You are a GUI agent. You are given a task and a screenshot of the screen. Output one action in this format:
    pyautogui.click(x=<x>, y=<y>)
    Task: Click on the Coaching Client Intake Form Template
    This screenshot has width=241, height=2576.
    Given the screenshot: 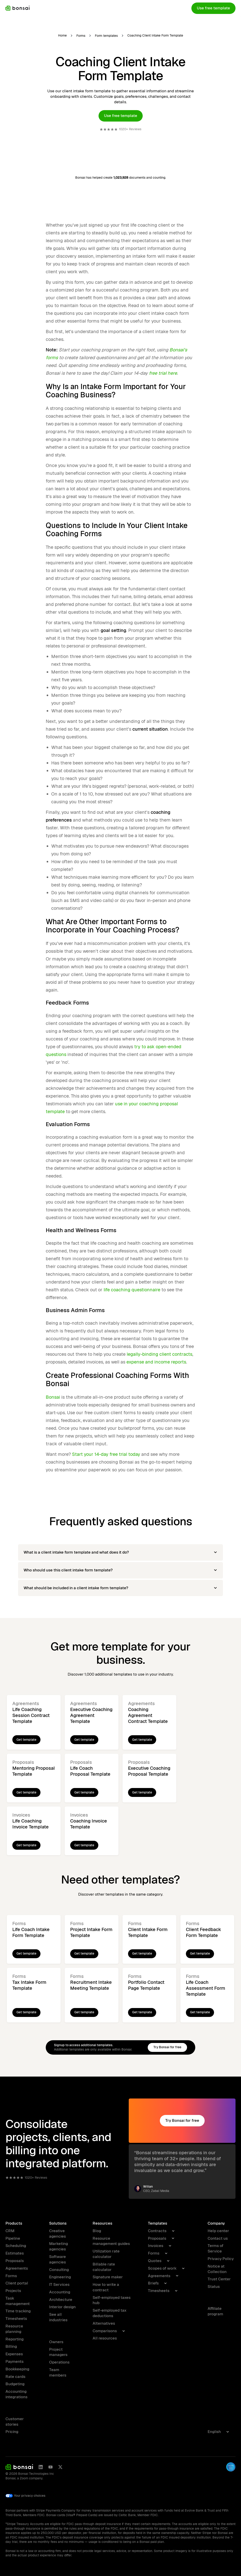 What is the action you would take?
    pyautogui.click(x=155, y=35)
    